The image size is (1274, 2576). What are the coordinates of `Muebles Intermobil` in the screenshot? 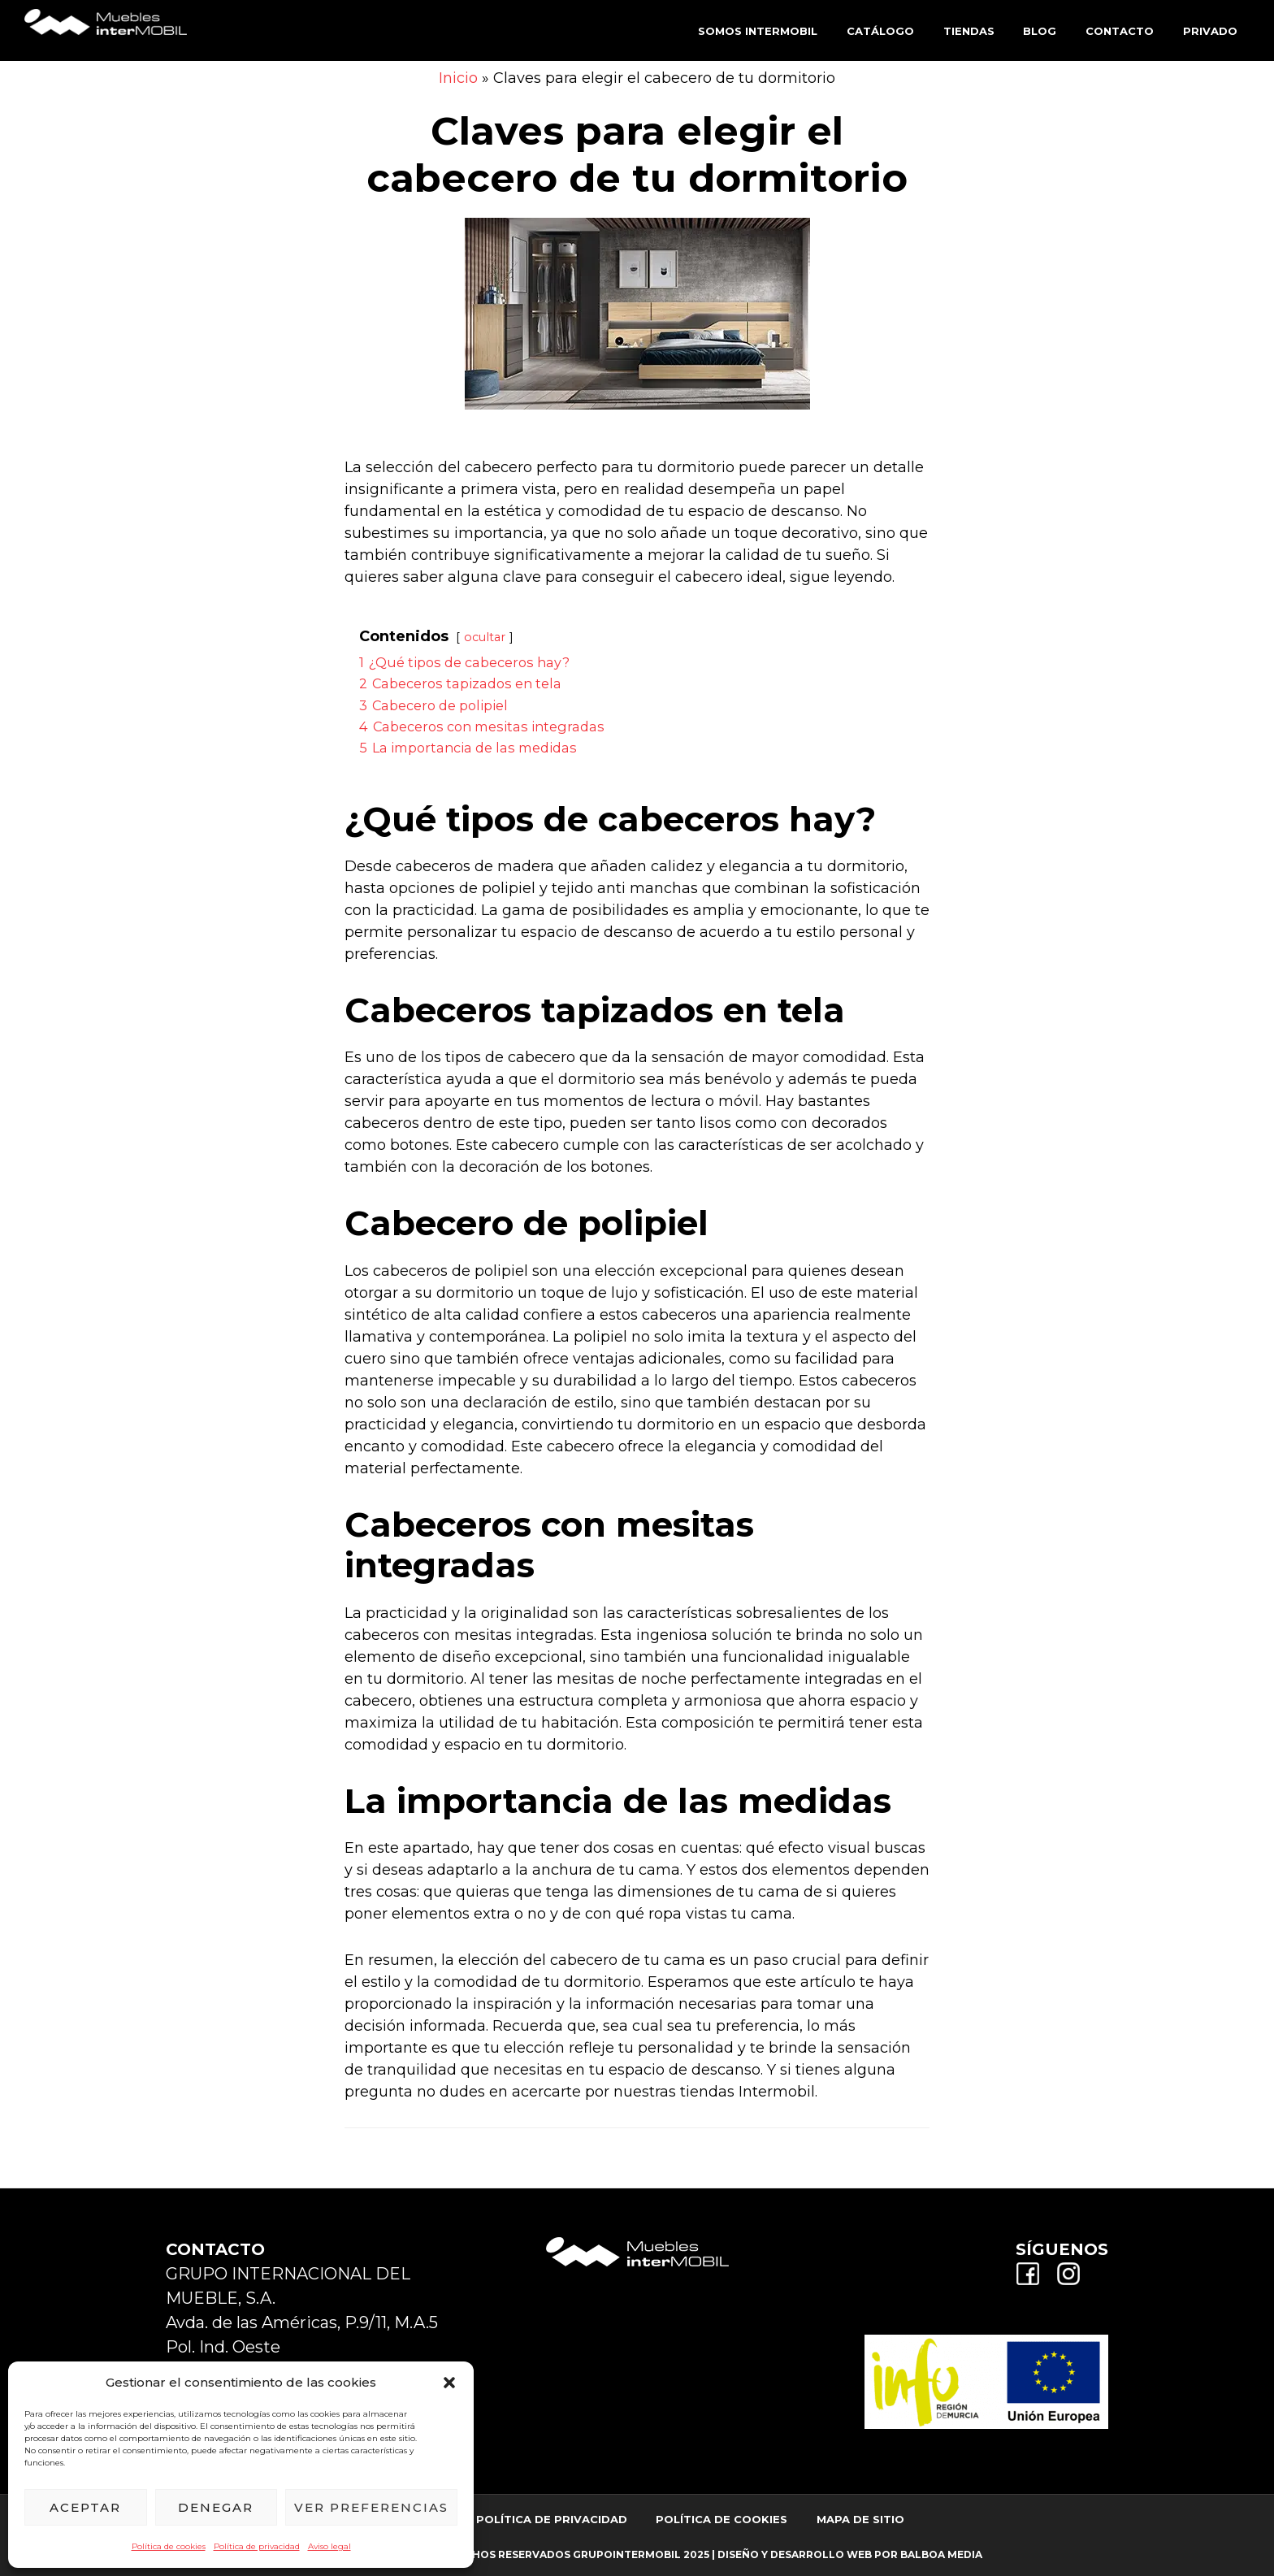 It's located at (105, 28).